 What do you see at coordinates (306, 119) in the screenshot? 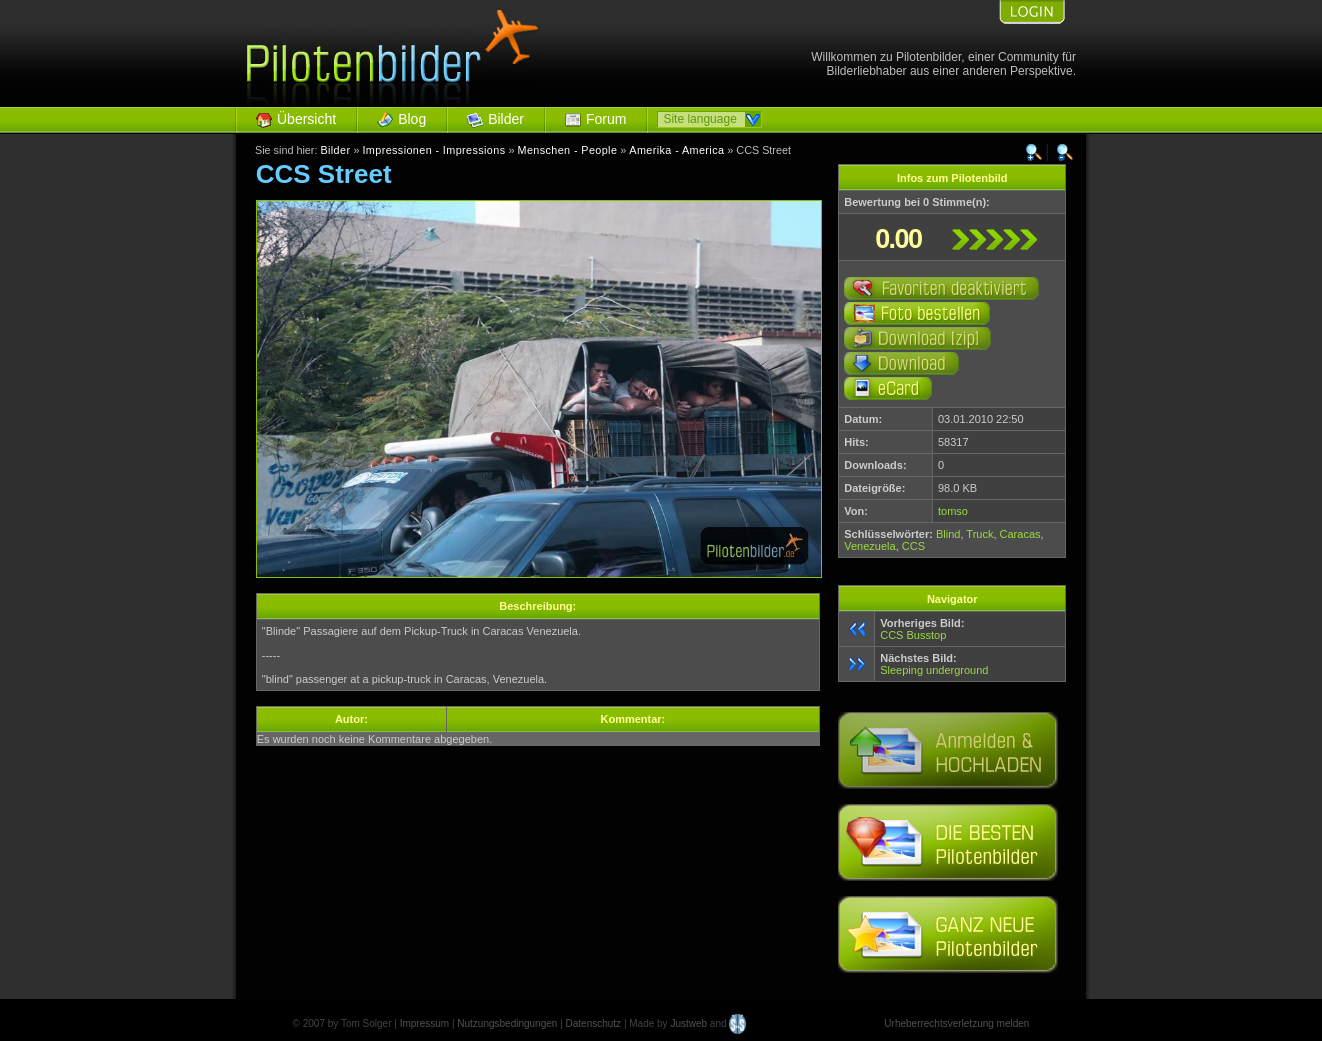
I see `Übersicht` at bounding box center [306, 119].